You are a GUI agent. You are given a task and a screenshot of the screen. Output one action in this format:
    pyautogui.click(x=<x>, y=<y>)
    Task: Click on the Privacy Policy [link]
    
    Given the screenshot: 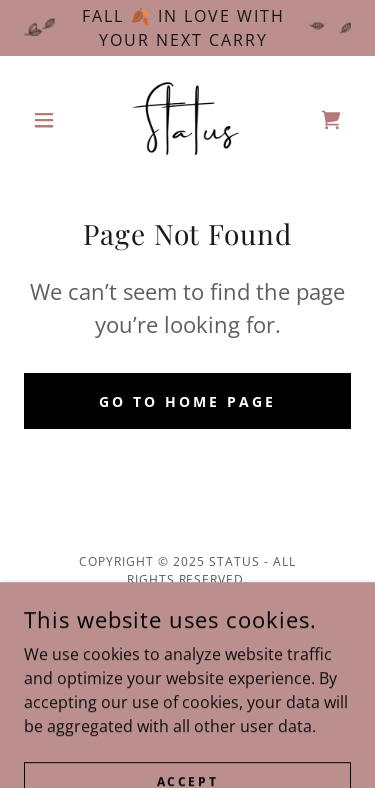 What is the action you would take?
    pyautogui.click(x=188, y=628)
    